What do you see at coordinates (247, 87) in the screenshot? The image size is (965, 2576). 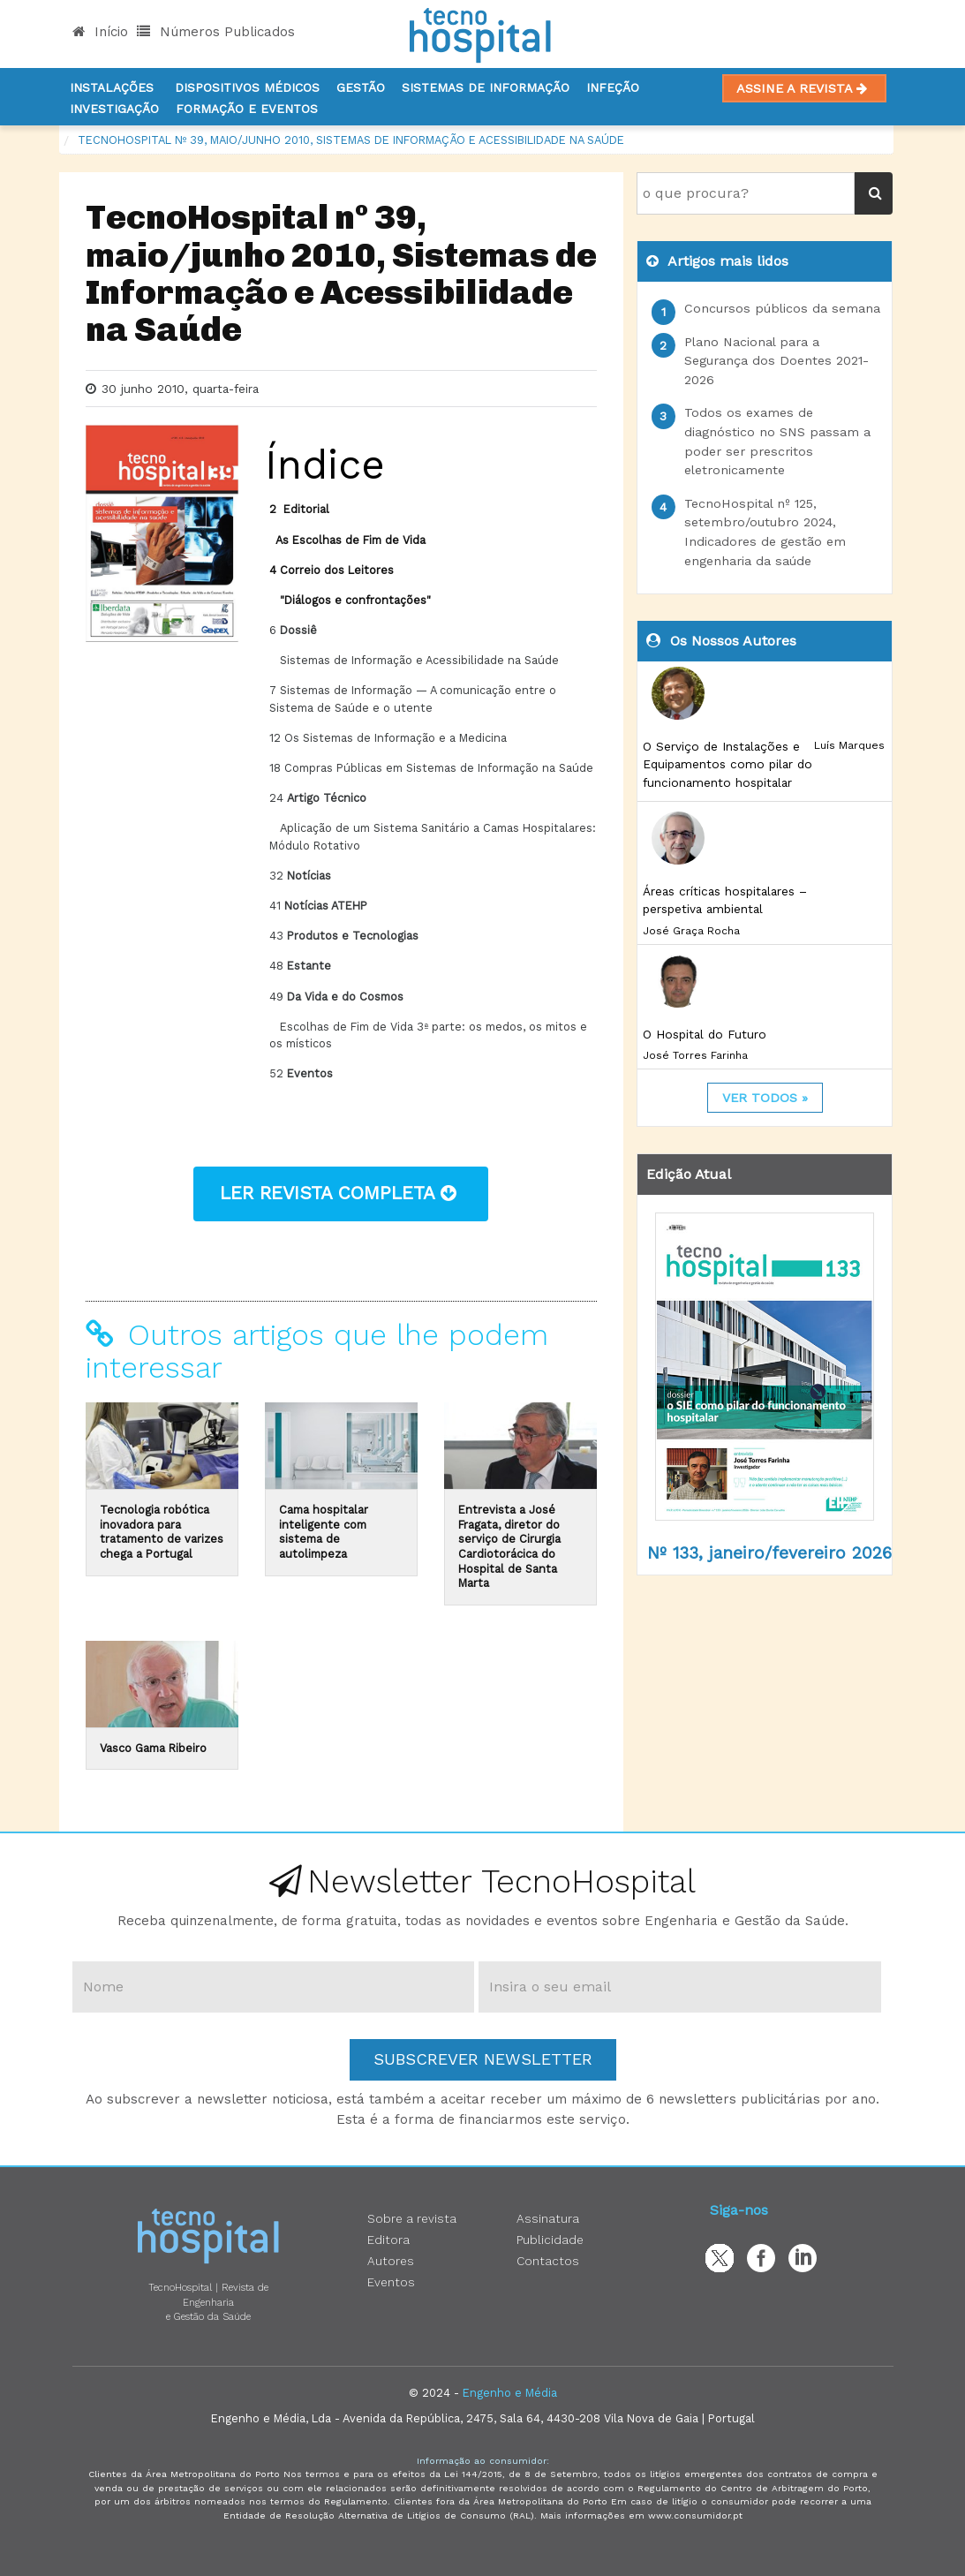 I see `Dispositivos Médicos` at bounding box center [247, 87].